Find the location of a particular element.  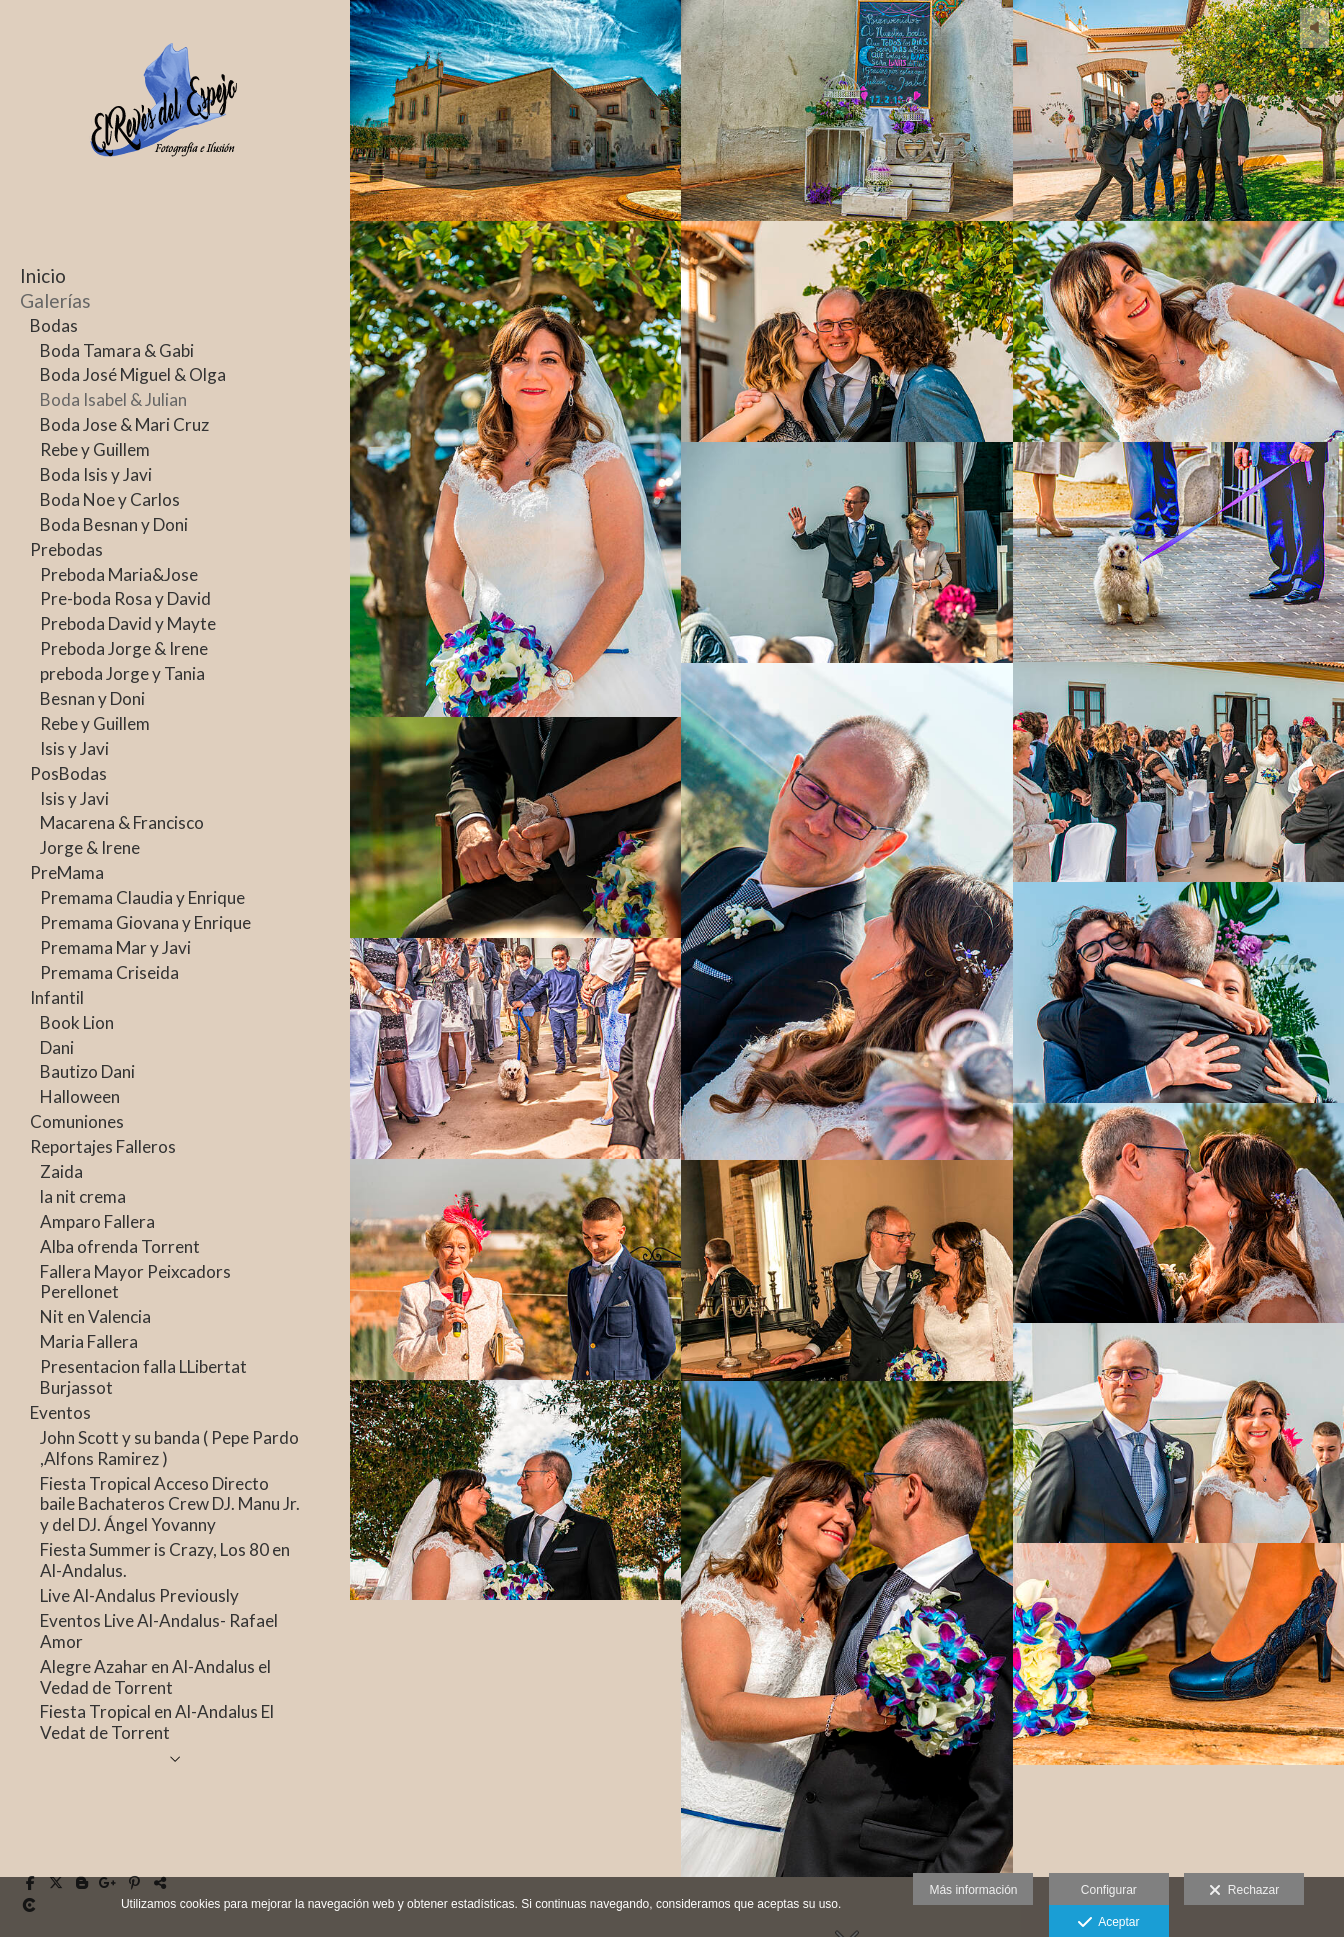

Dani is located at coordinates (57, 1047).